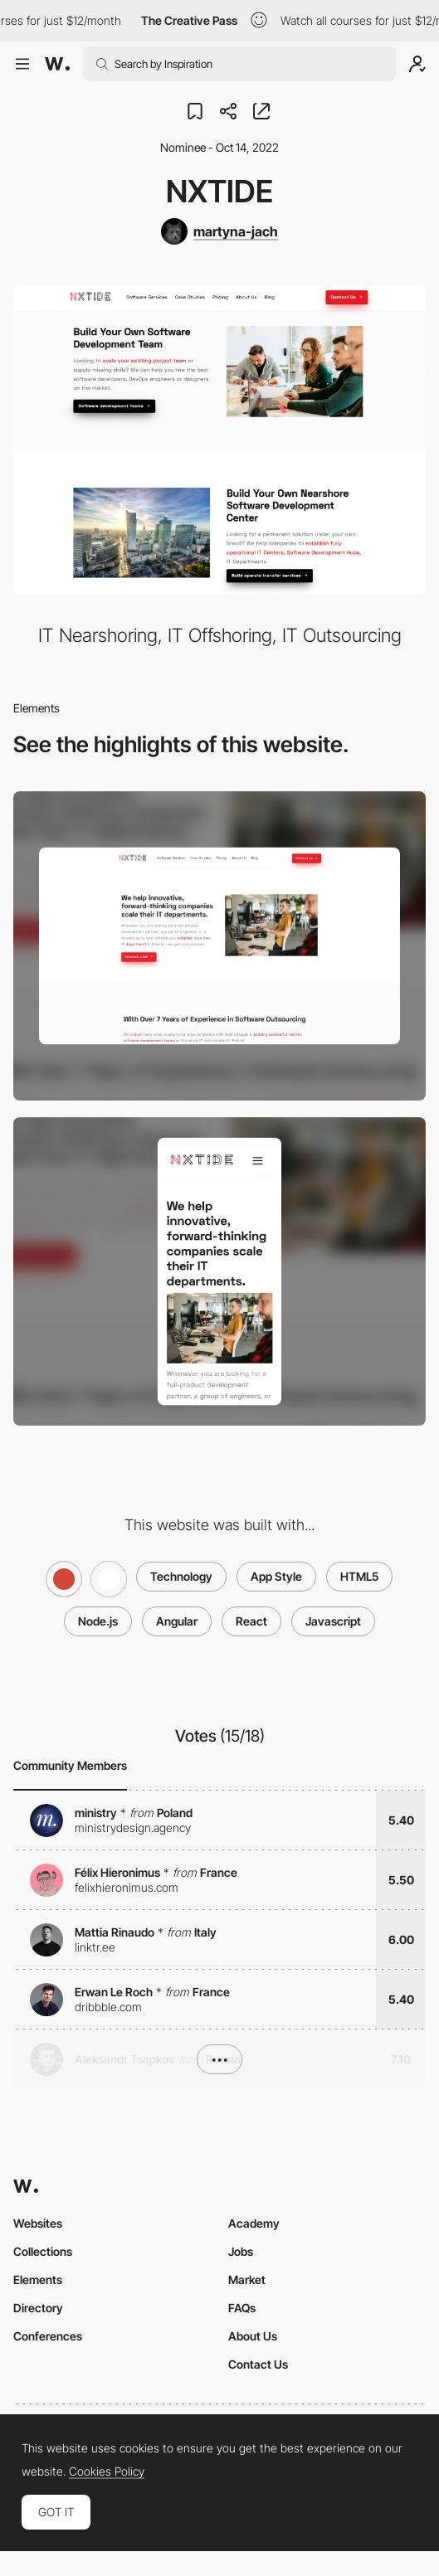 The image size is (439, 2576). What do you see at coordinates (177, 1621) in the screenshot?
I see `Angular` at bounding box center [177, 1621].